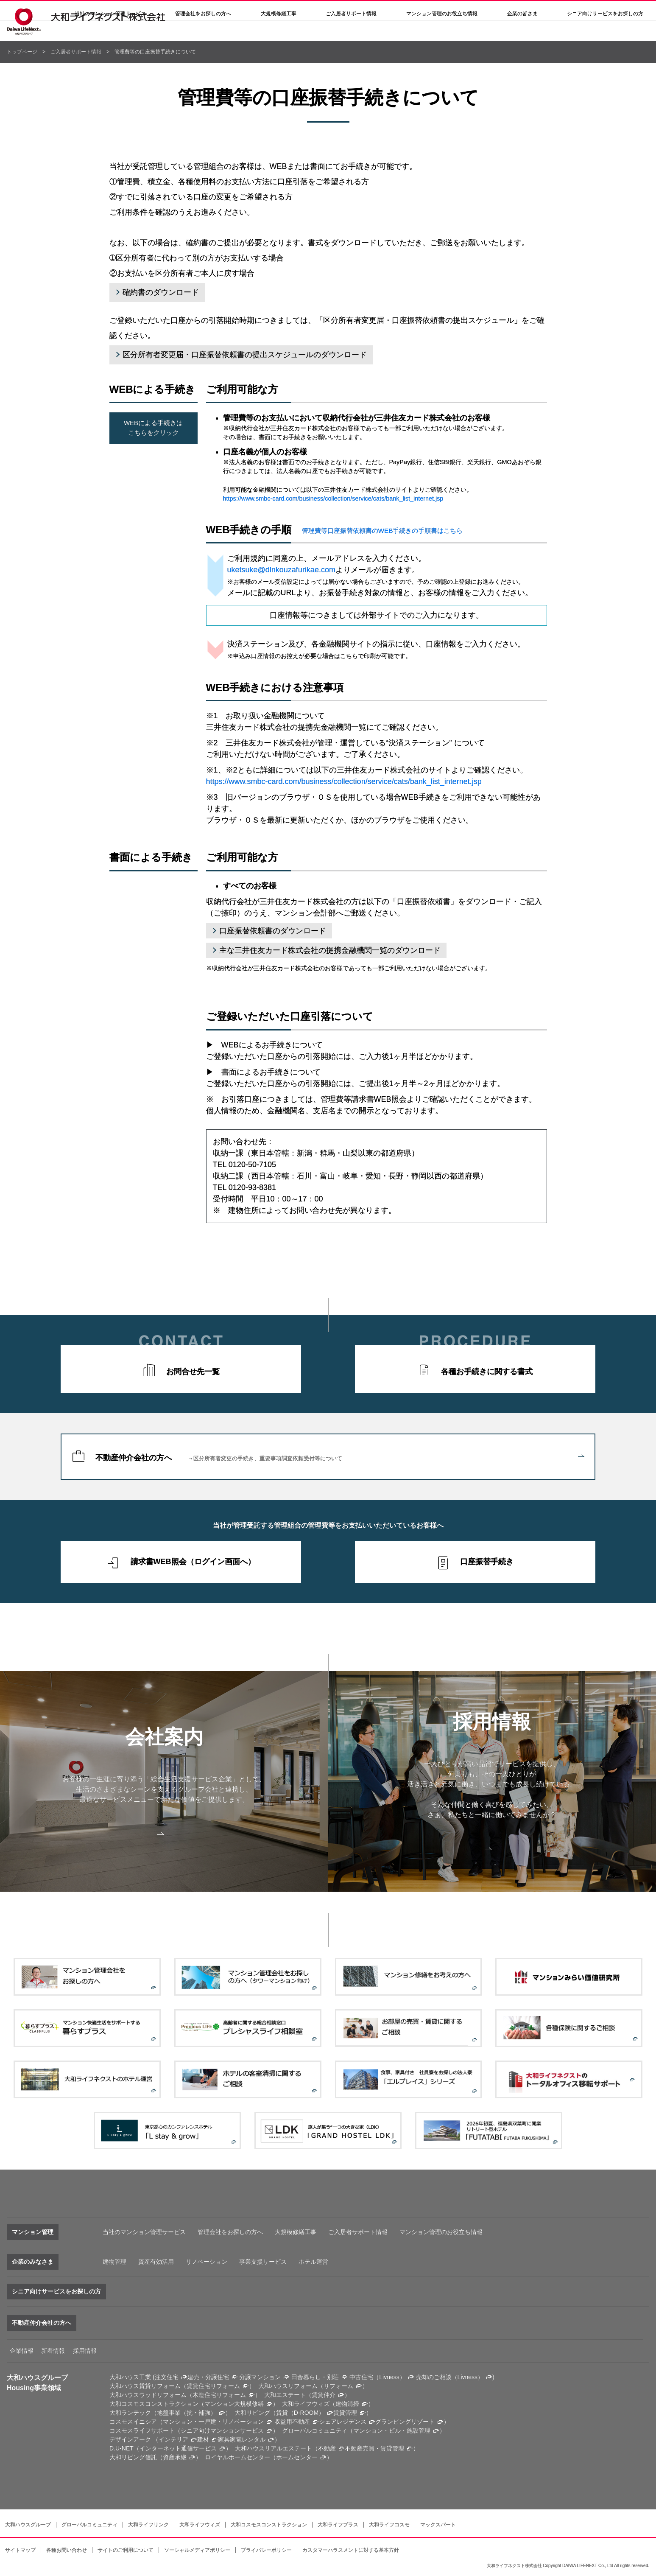  I want to click on ソーシャルメディアポリシー, so click(197, 2550).